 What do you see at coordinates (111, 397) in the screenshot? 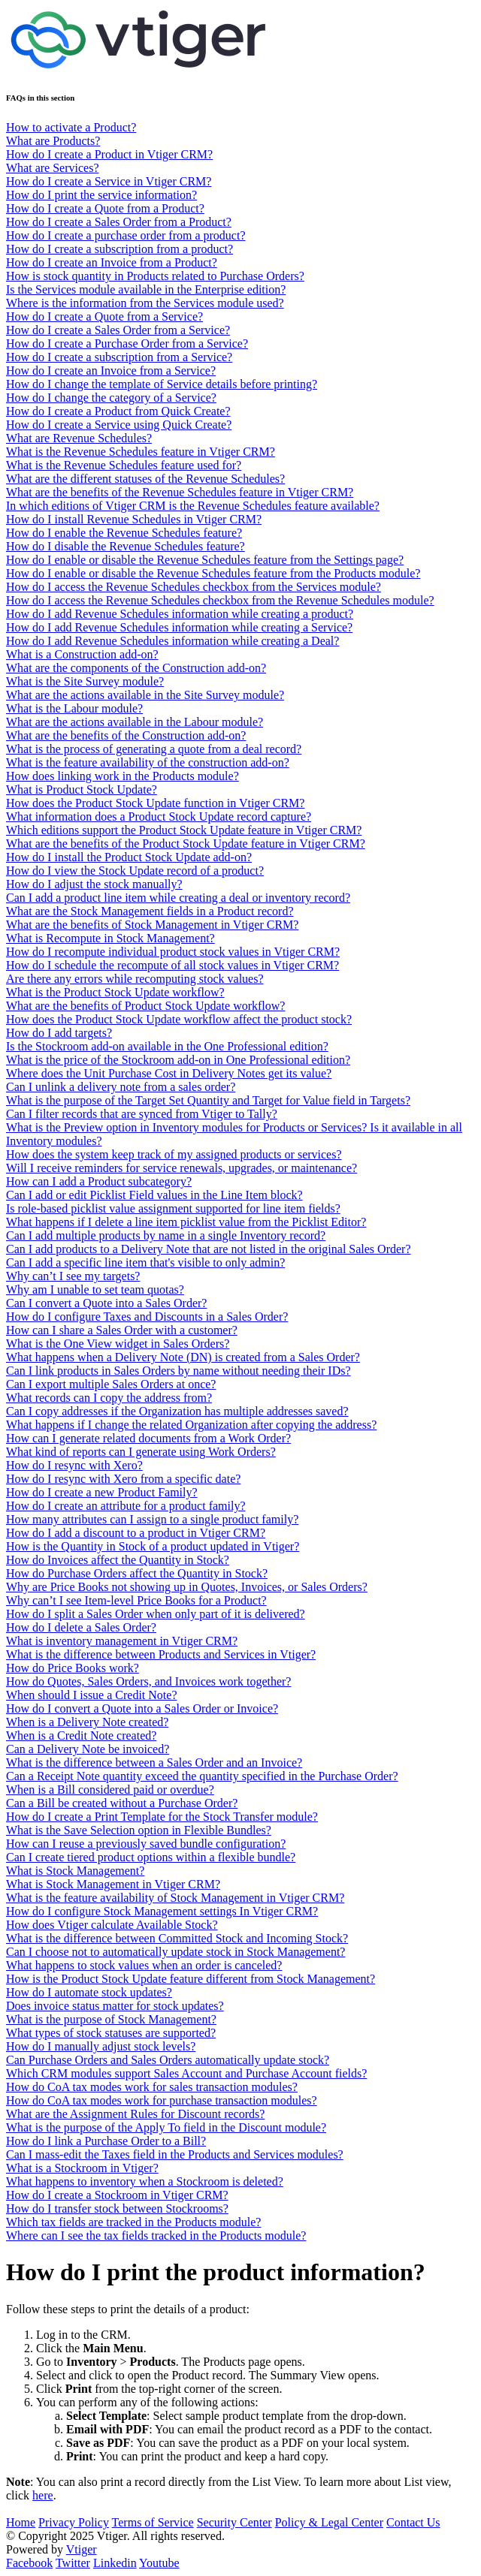
I see `How do I change the category of a Service?` at bounding box center [111, 397].